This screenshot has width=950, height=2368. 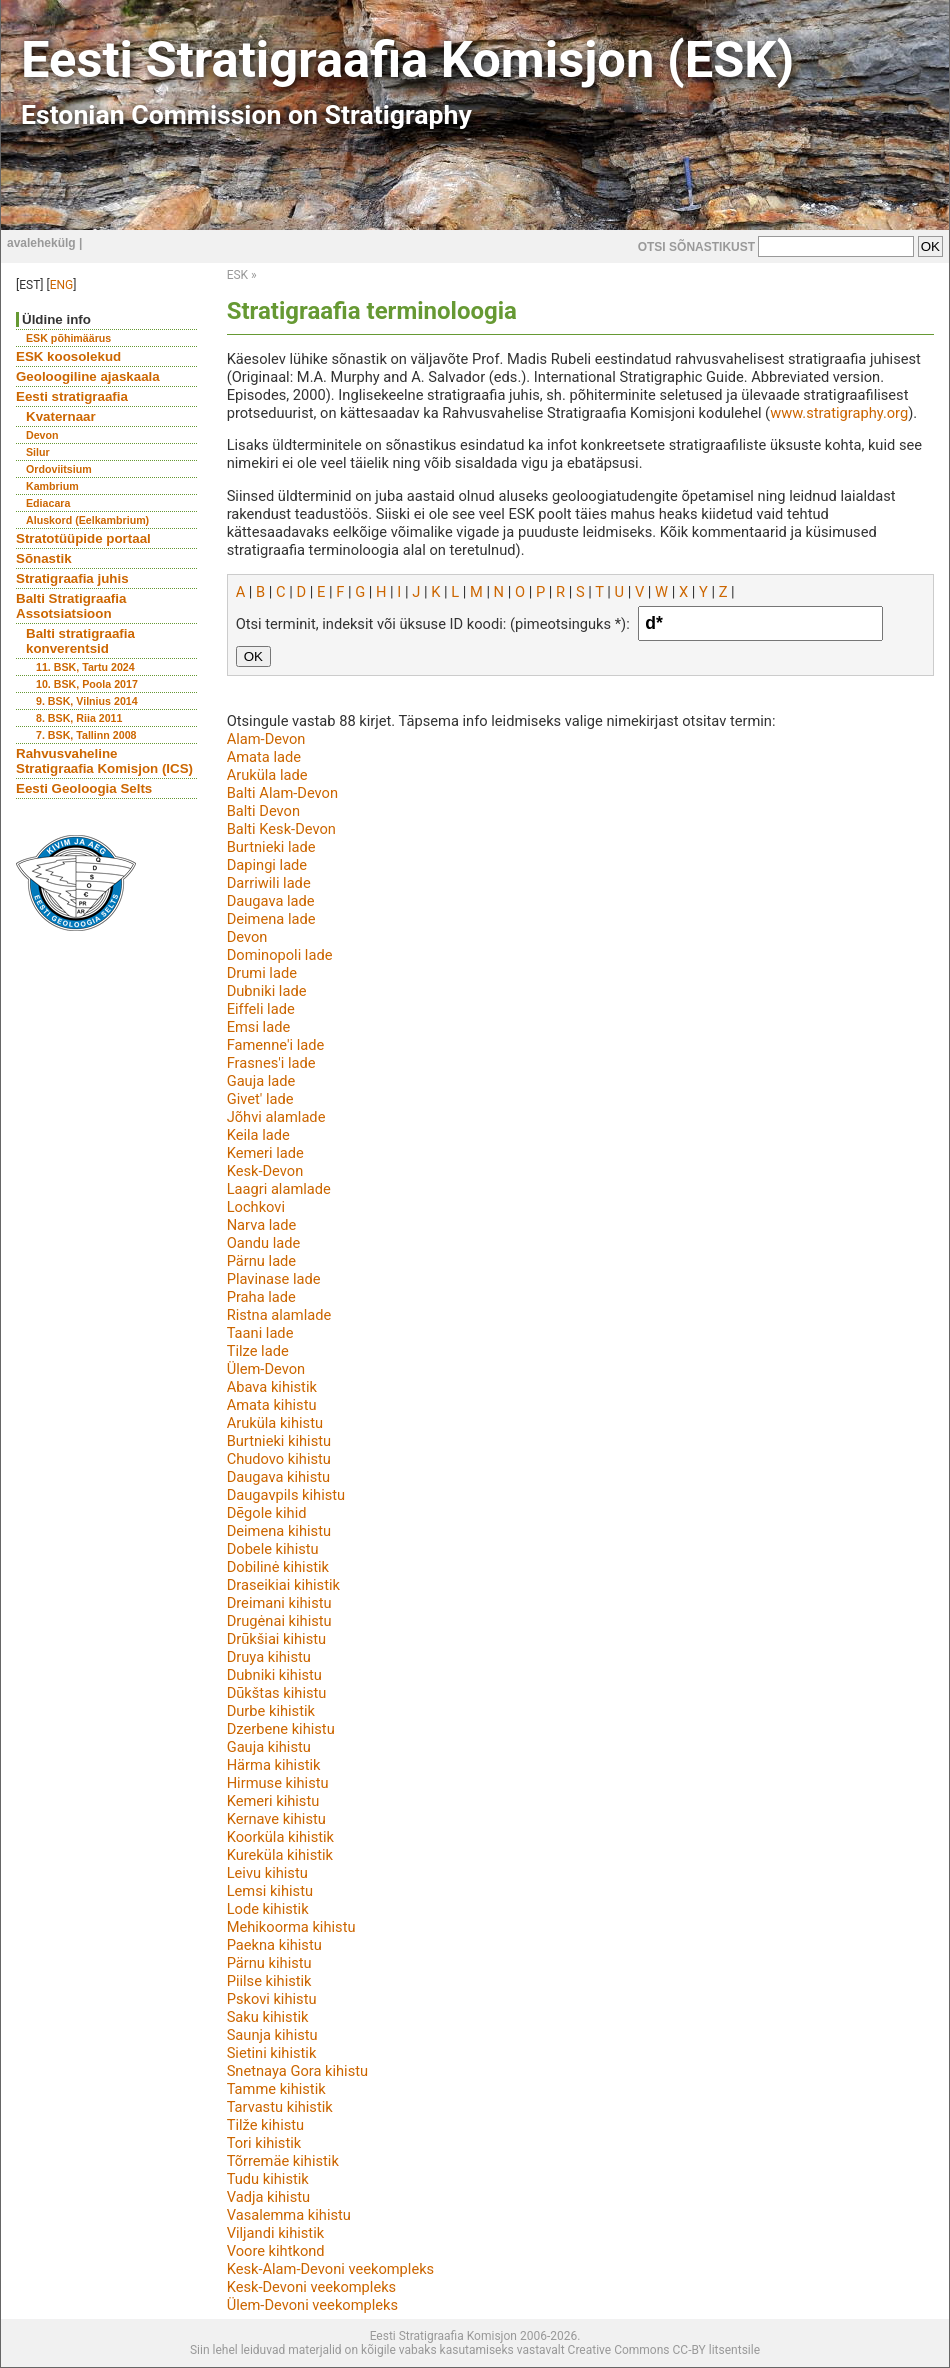 I want to click on Ristna alamlade, so click(x=279, y=1315).